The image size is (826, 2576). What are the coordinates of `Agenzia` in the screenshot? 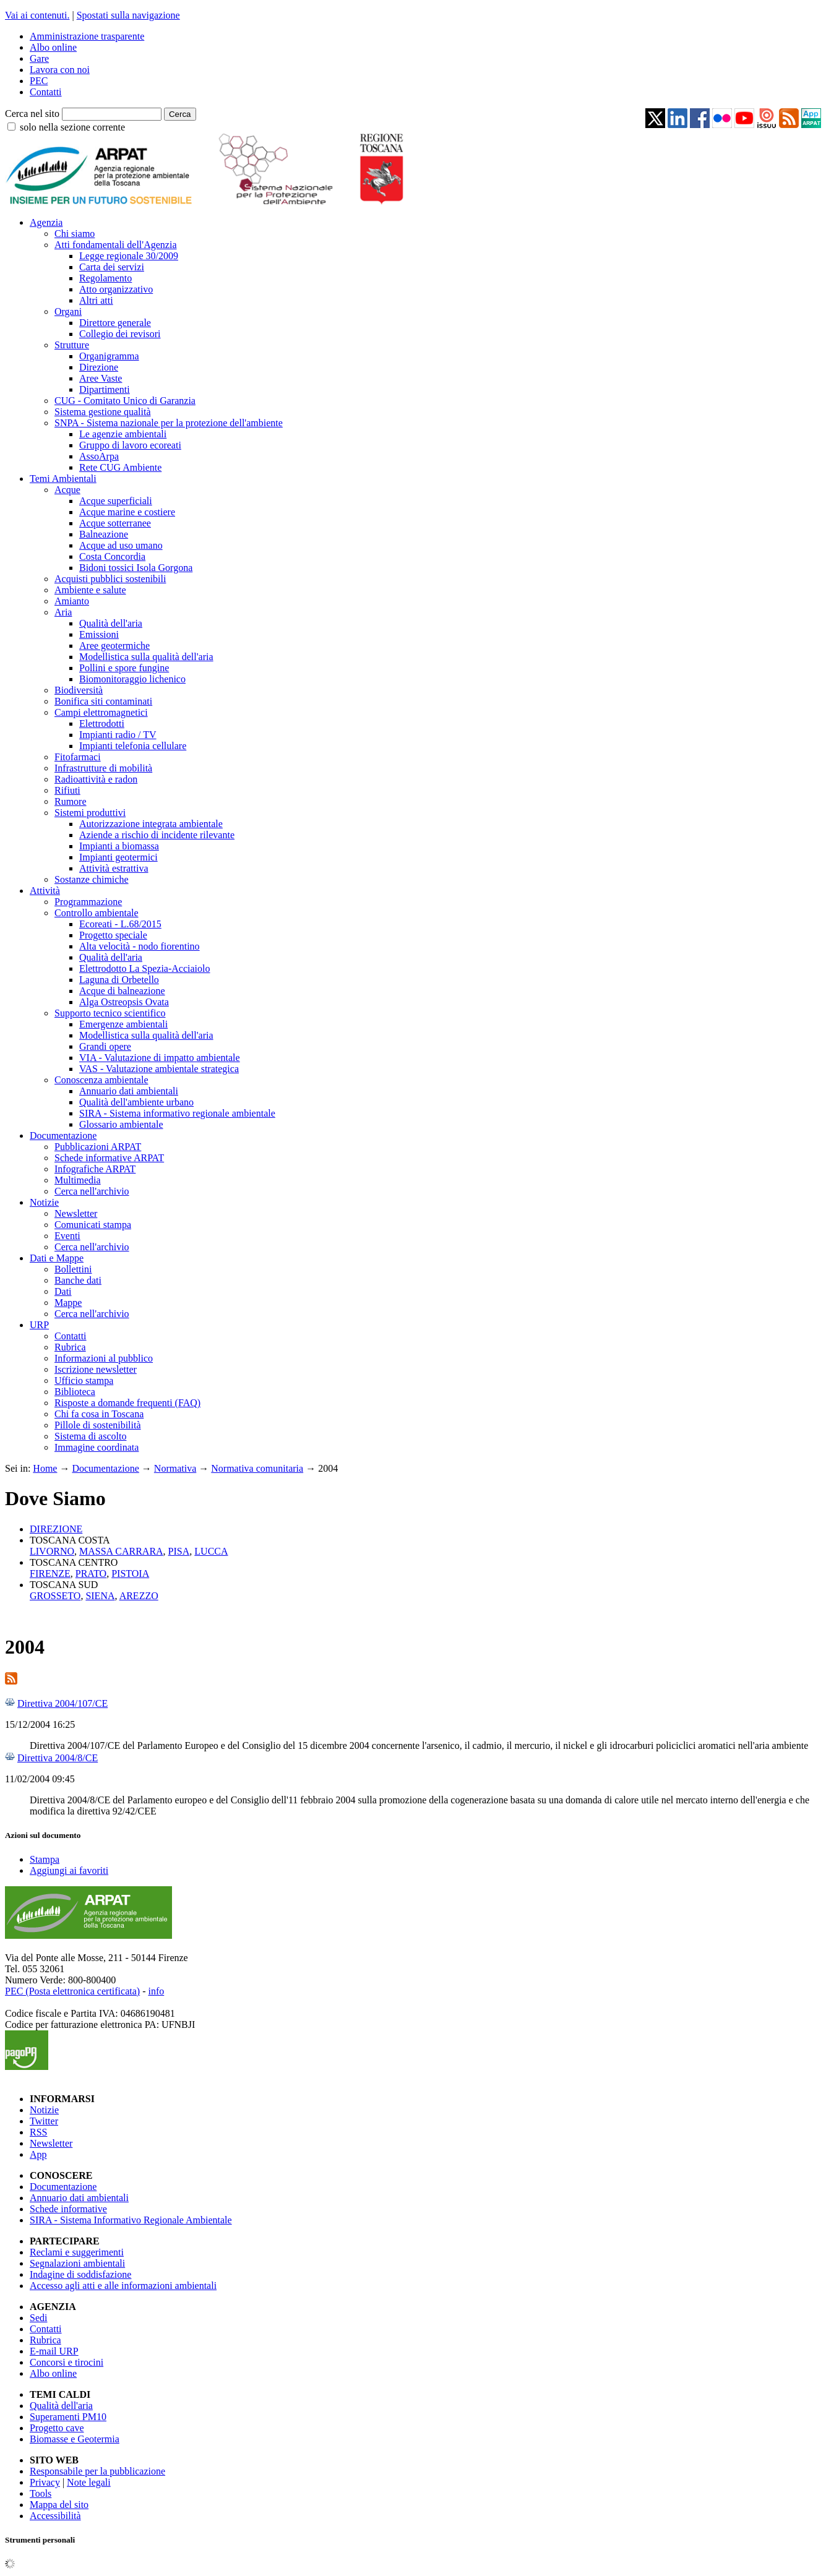 It's located at (46, 222).